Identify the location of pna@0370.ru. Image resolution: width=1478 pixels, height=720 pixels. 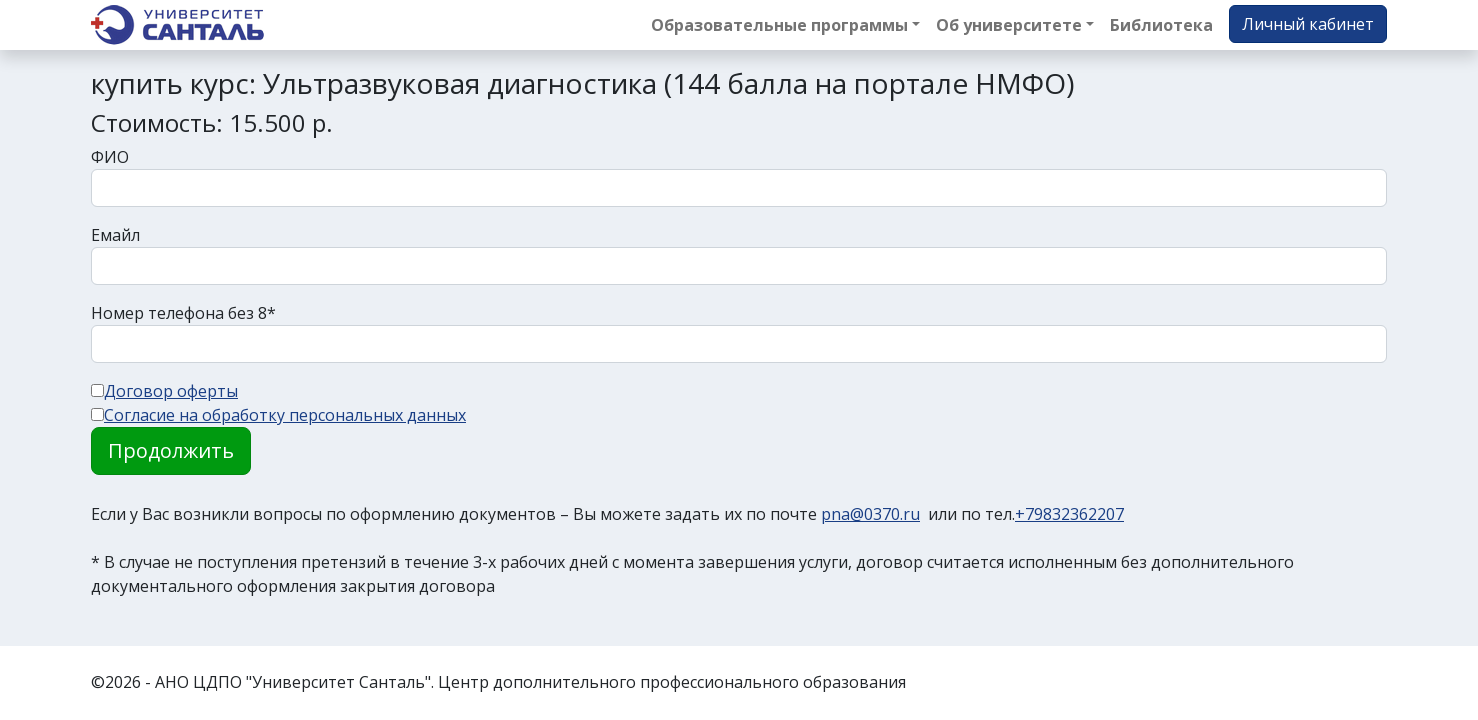
(870, 514).